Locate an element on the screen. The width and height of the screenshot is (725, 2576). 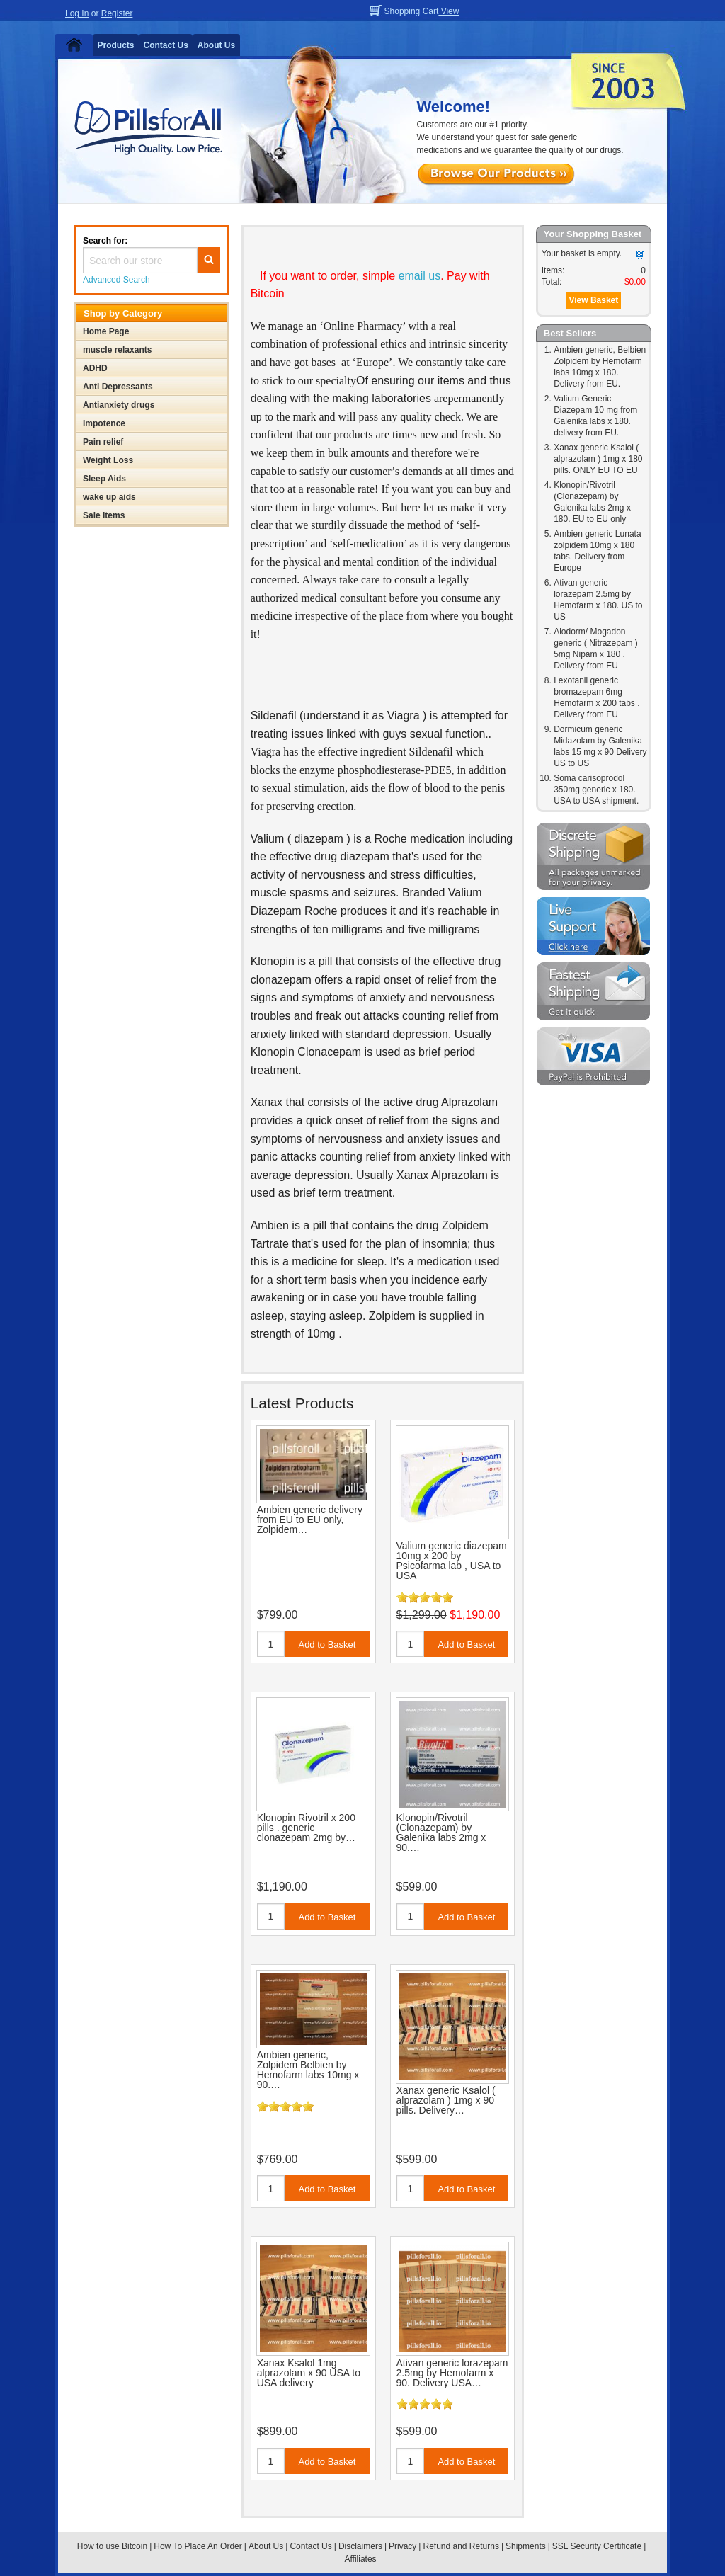
Pain relief is located at coordinates (103, 442).